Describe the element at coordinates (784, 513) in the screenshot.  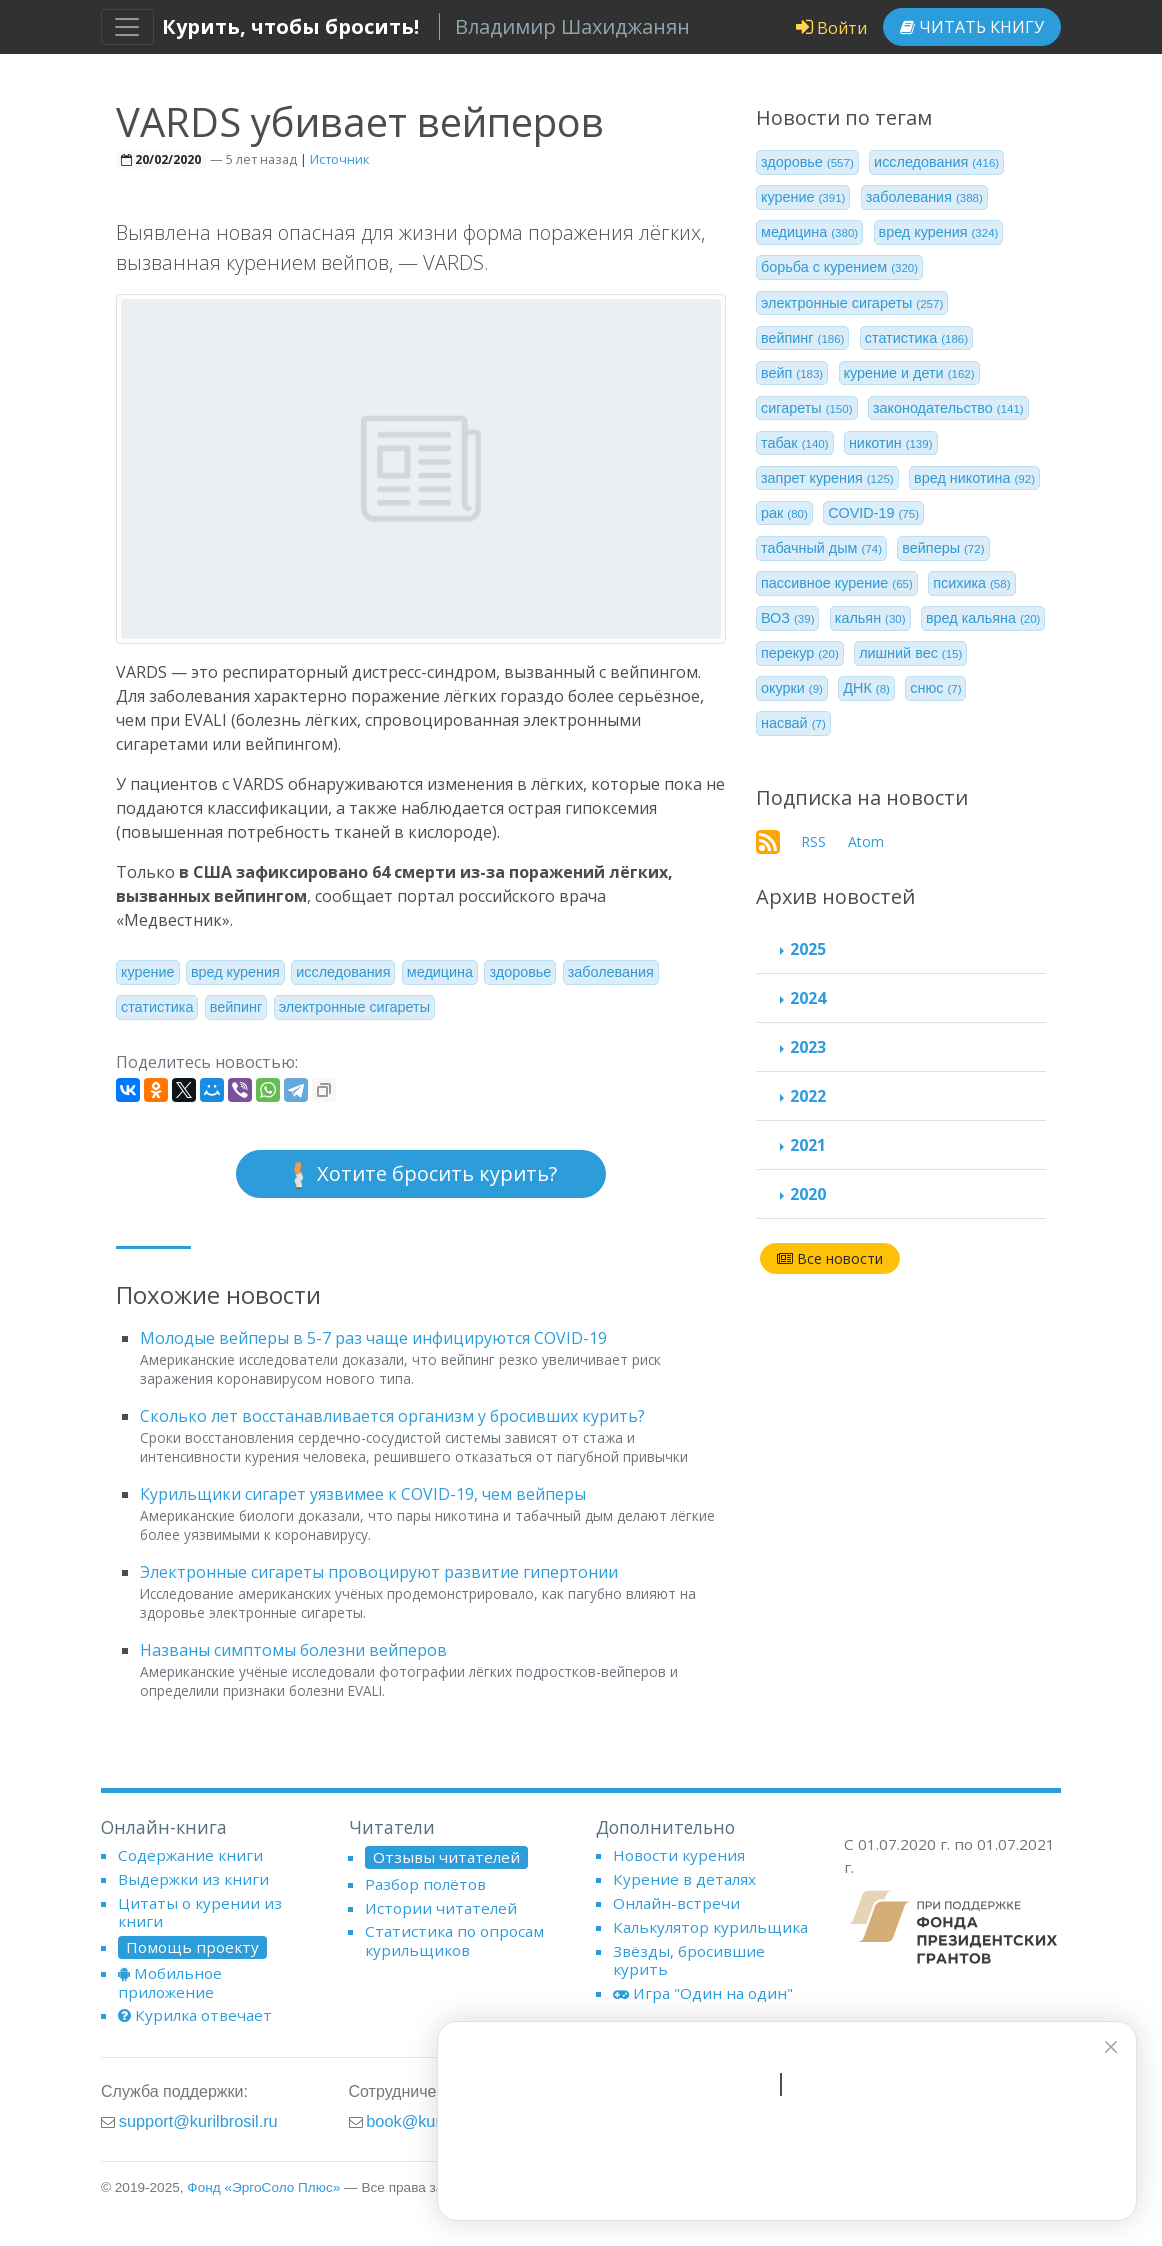
I see `рак` at that location.